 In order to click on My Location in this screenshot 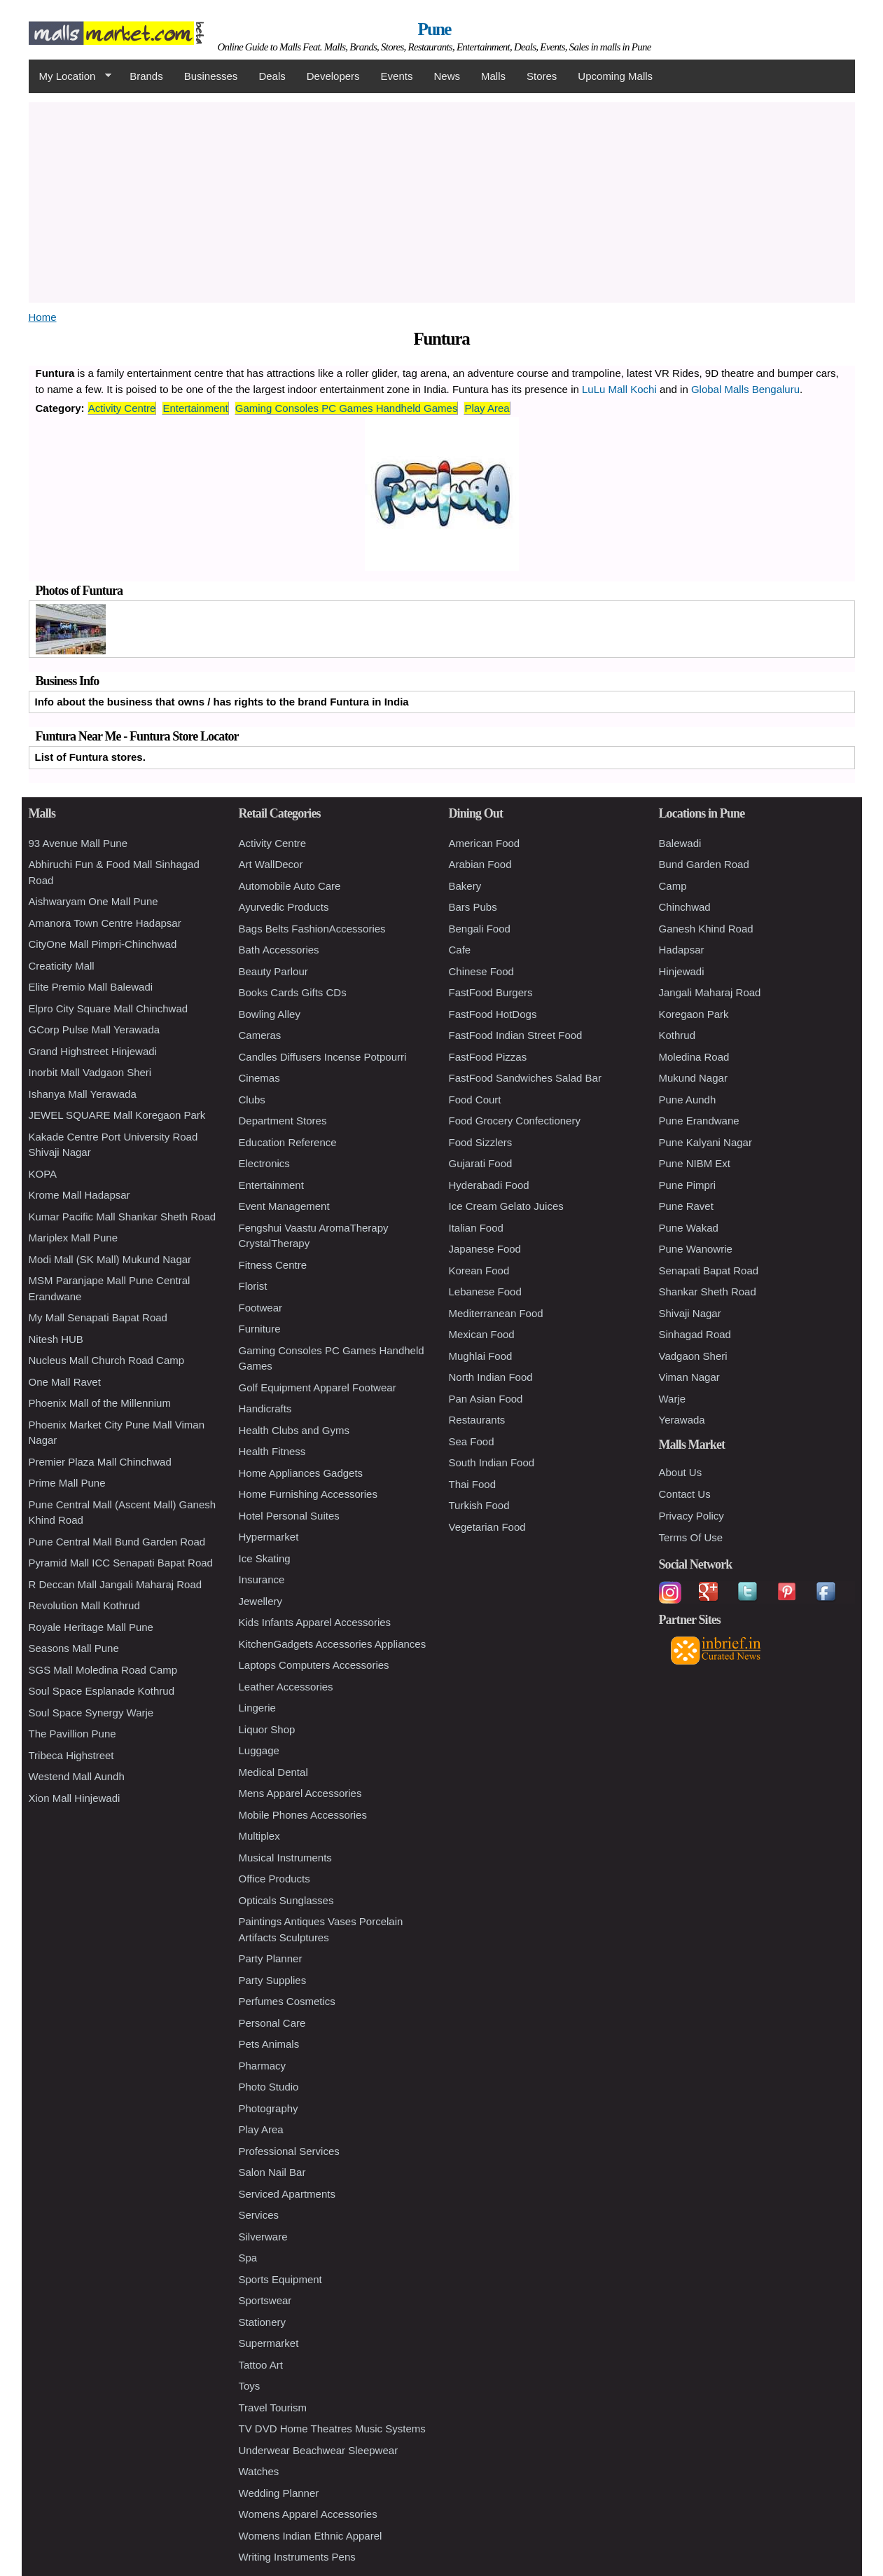, I will do `click(70, 76)`.